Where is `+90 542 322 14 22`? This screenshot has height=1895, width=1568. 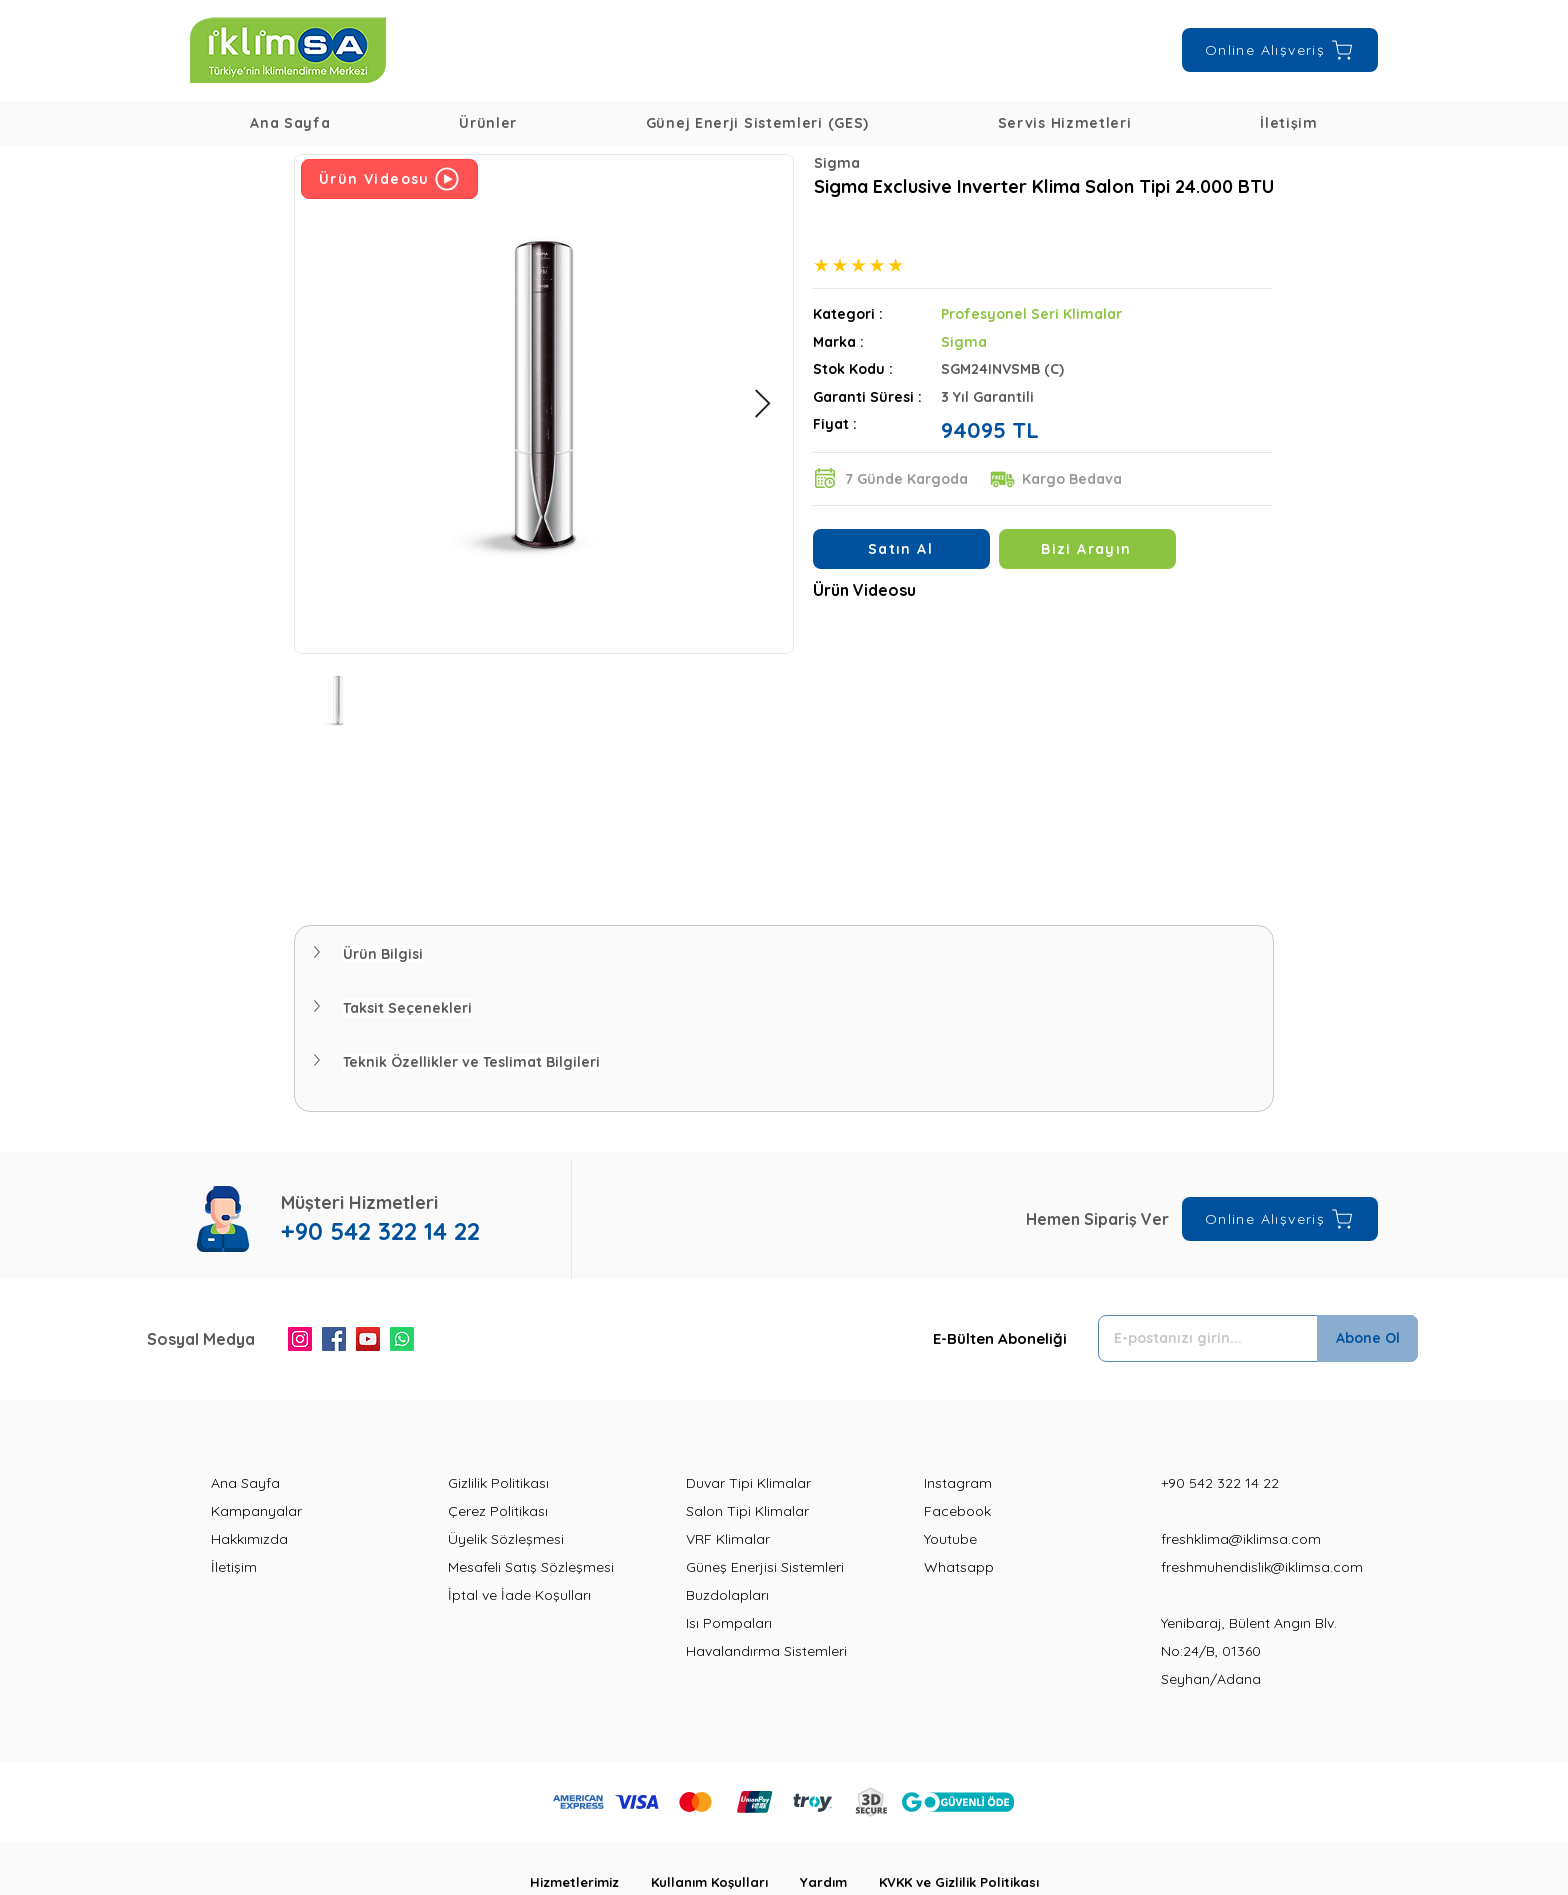
+90 542 322 14 22 is located at coordinates (1220, 1483).